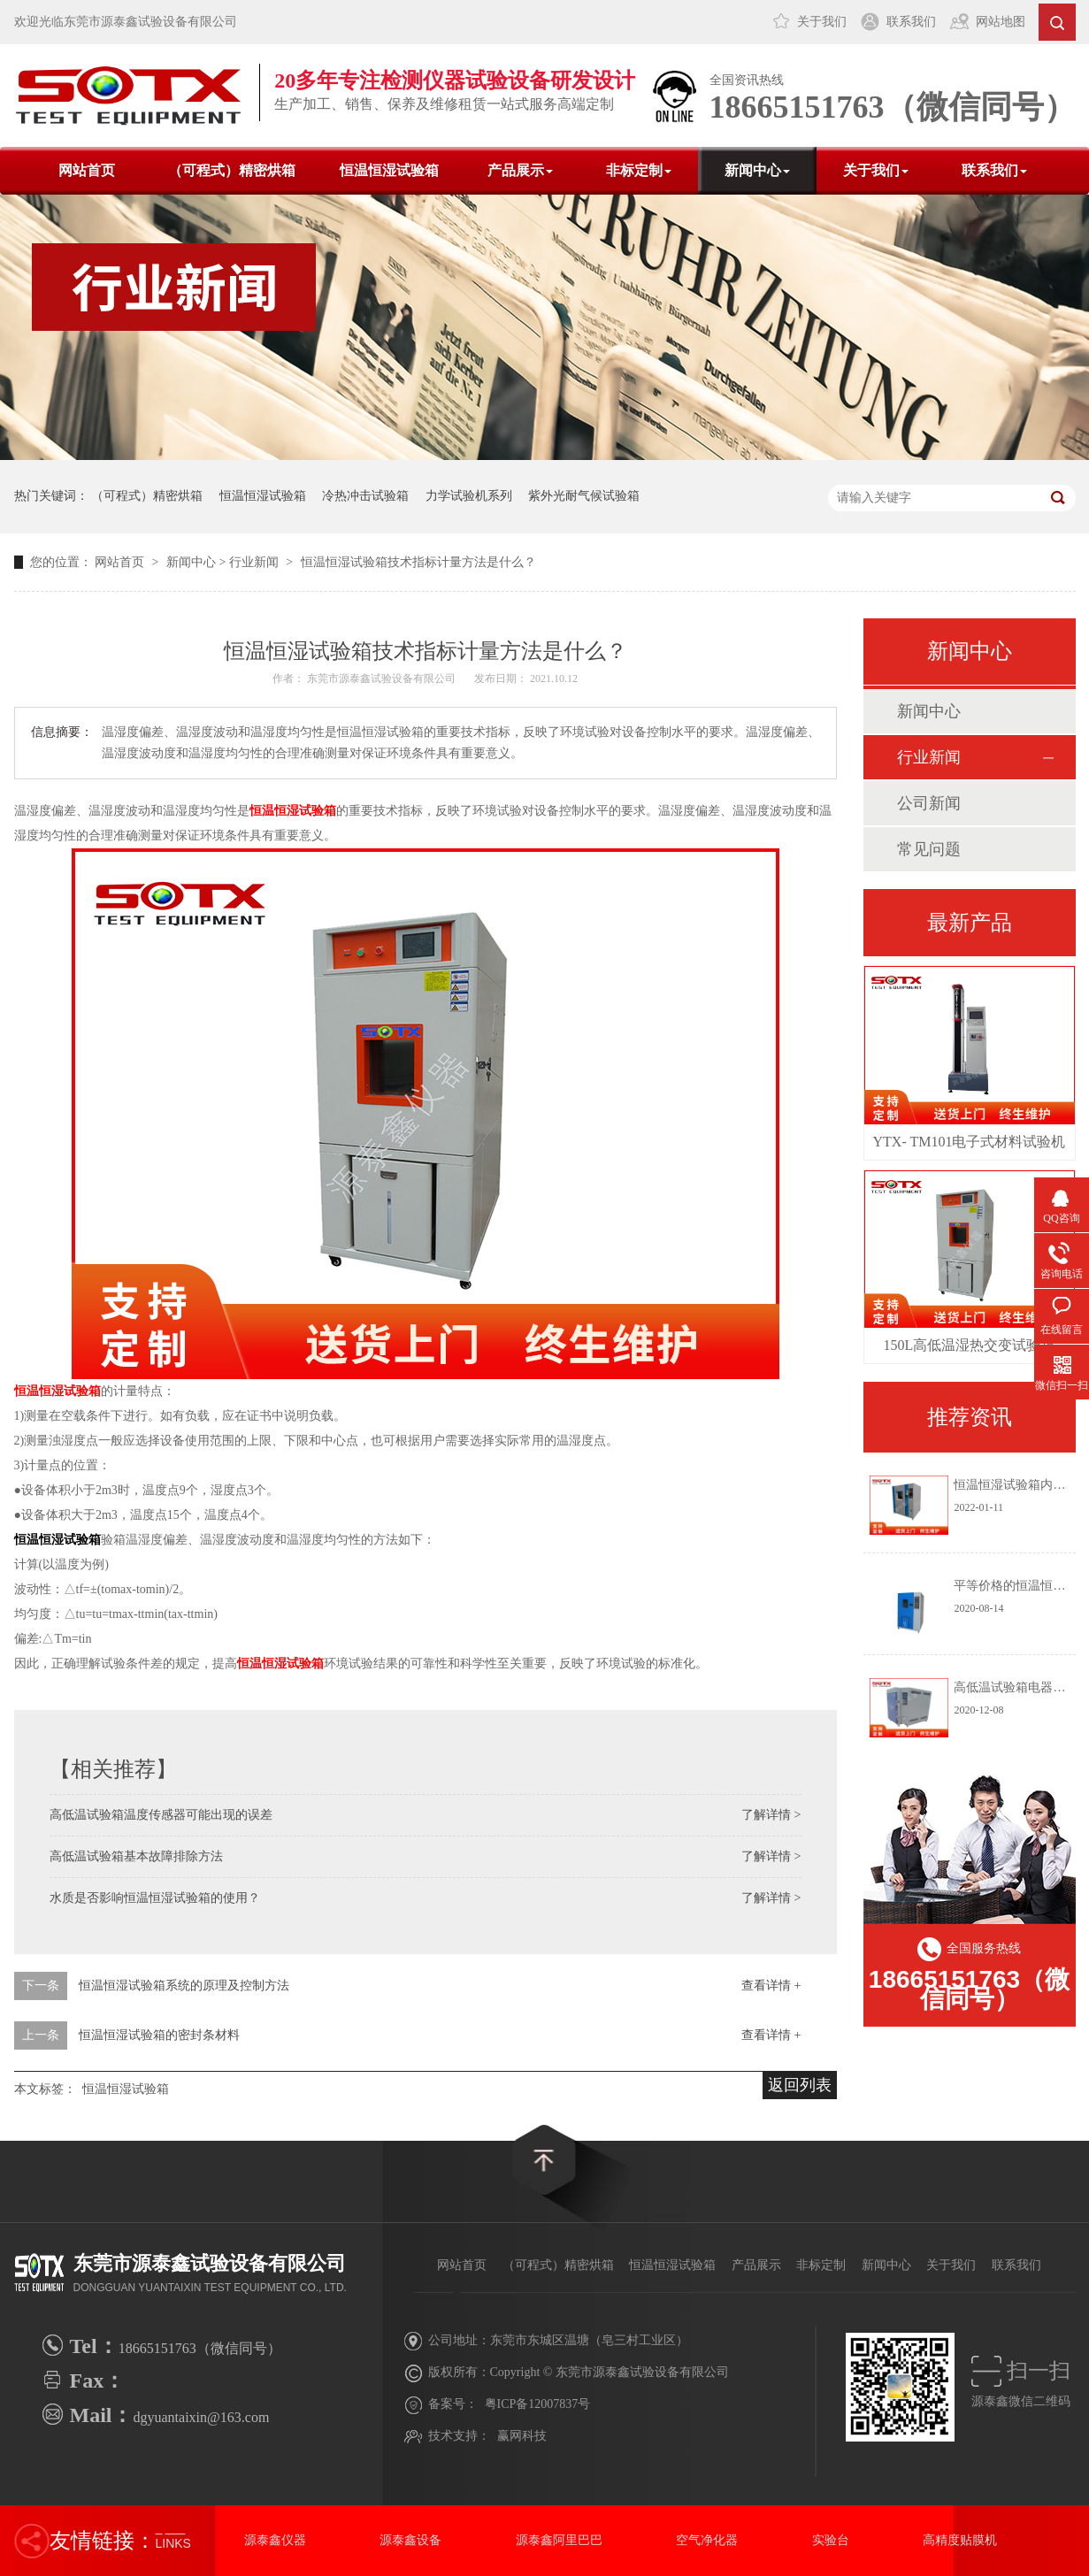 This screenshot has width=1089, height=2576. What do you see at coordinates (469, 495) in the screenshot?
I see `力学试验机系列` at bounding box center [469, 495].